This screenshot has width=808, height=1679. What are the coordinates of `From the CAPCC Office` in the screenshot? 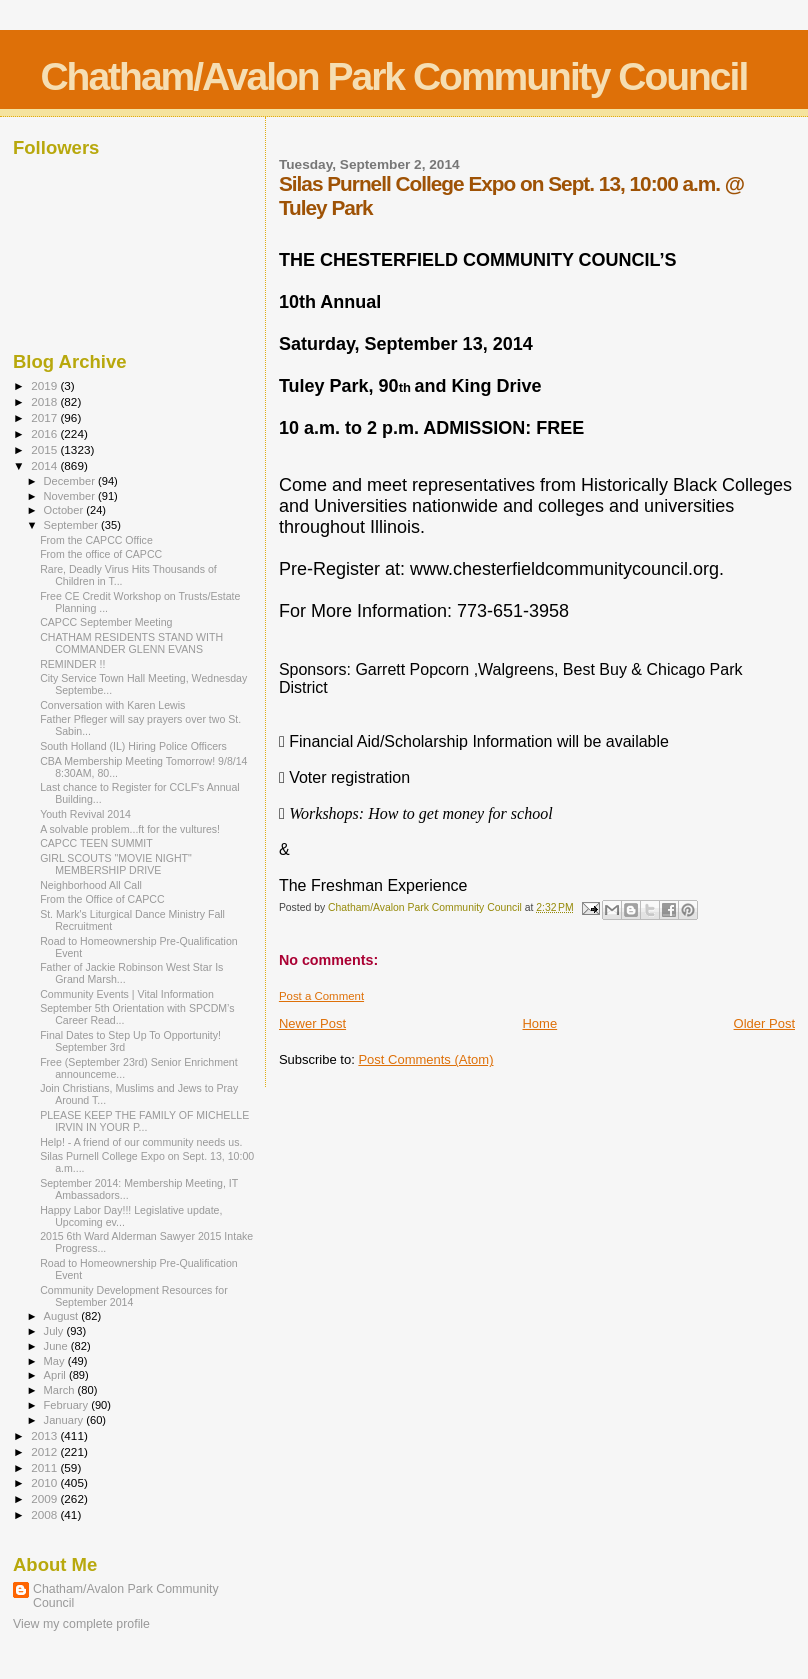 It's located at (96, 540).